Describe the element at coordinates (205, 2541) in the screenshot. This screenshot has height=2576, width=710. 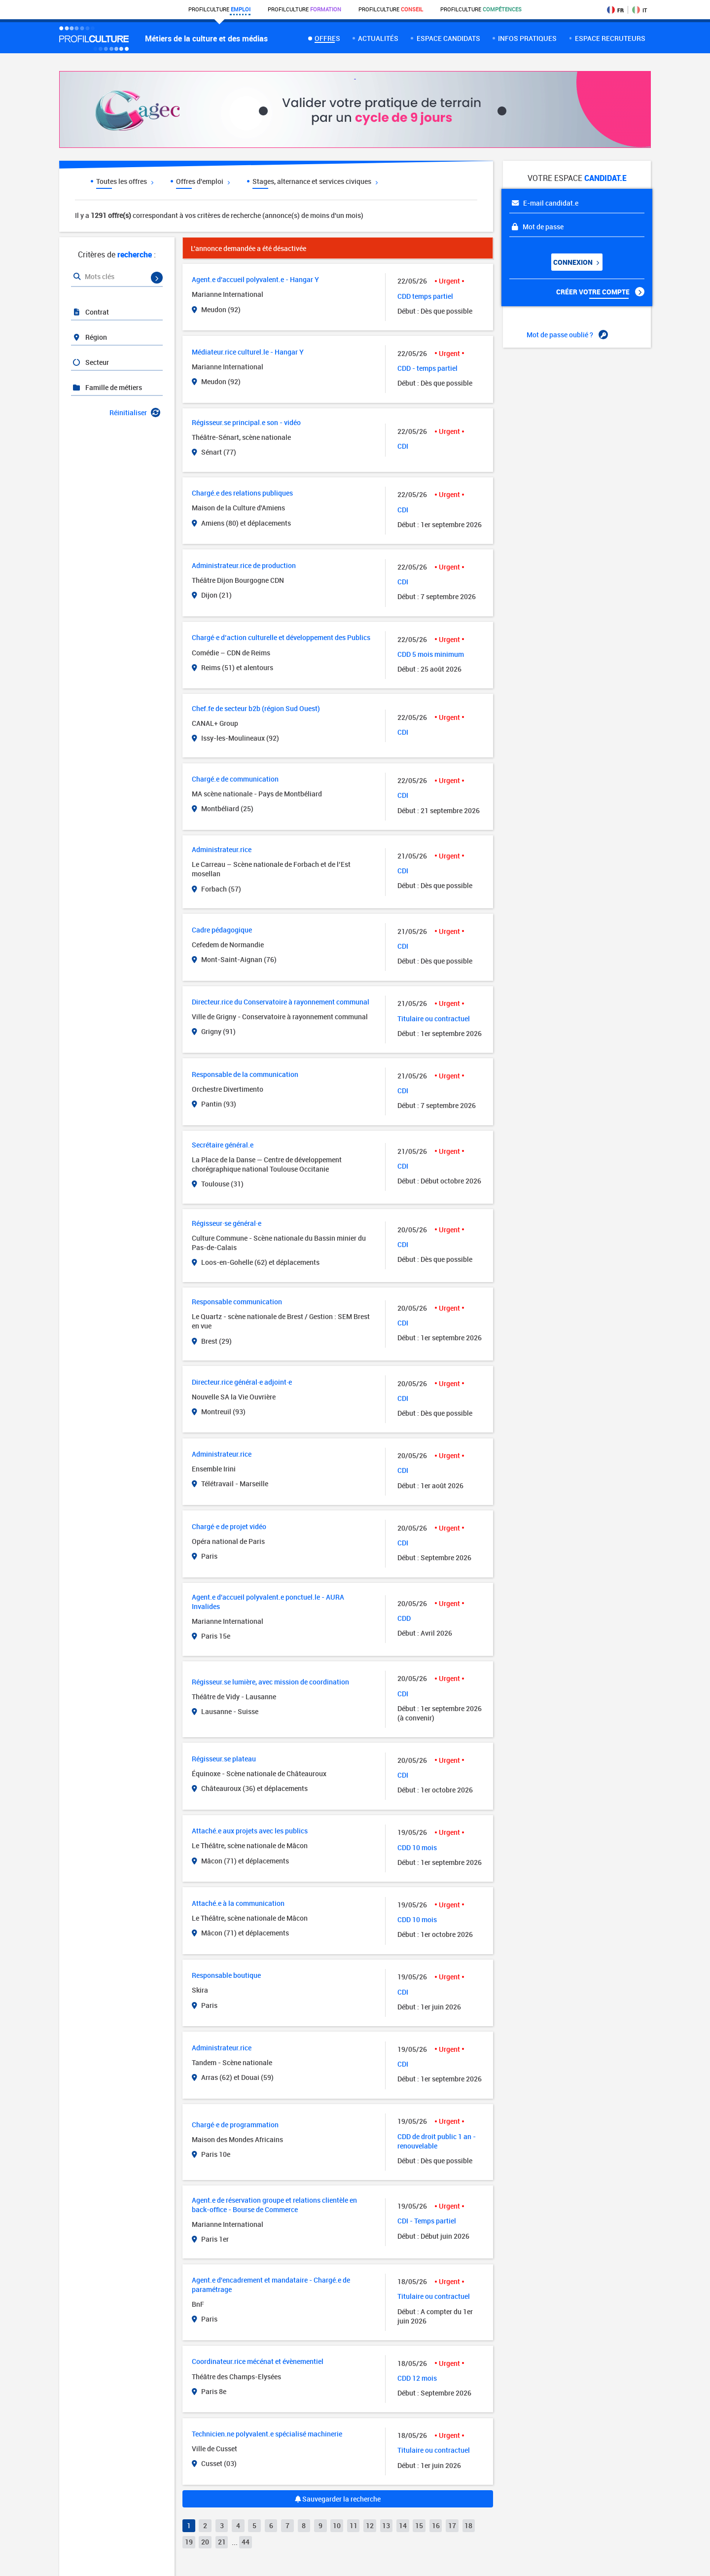
I see `20` at that location.